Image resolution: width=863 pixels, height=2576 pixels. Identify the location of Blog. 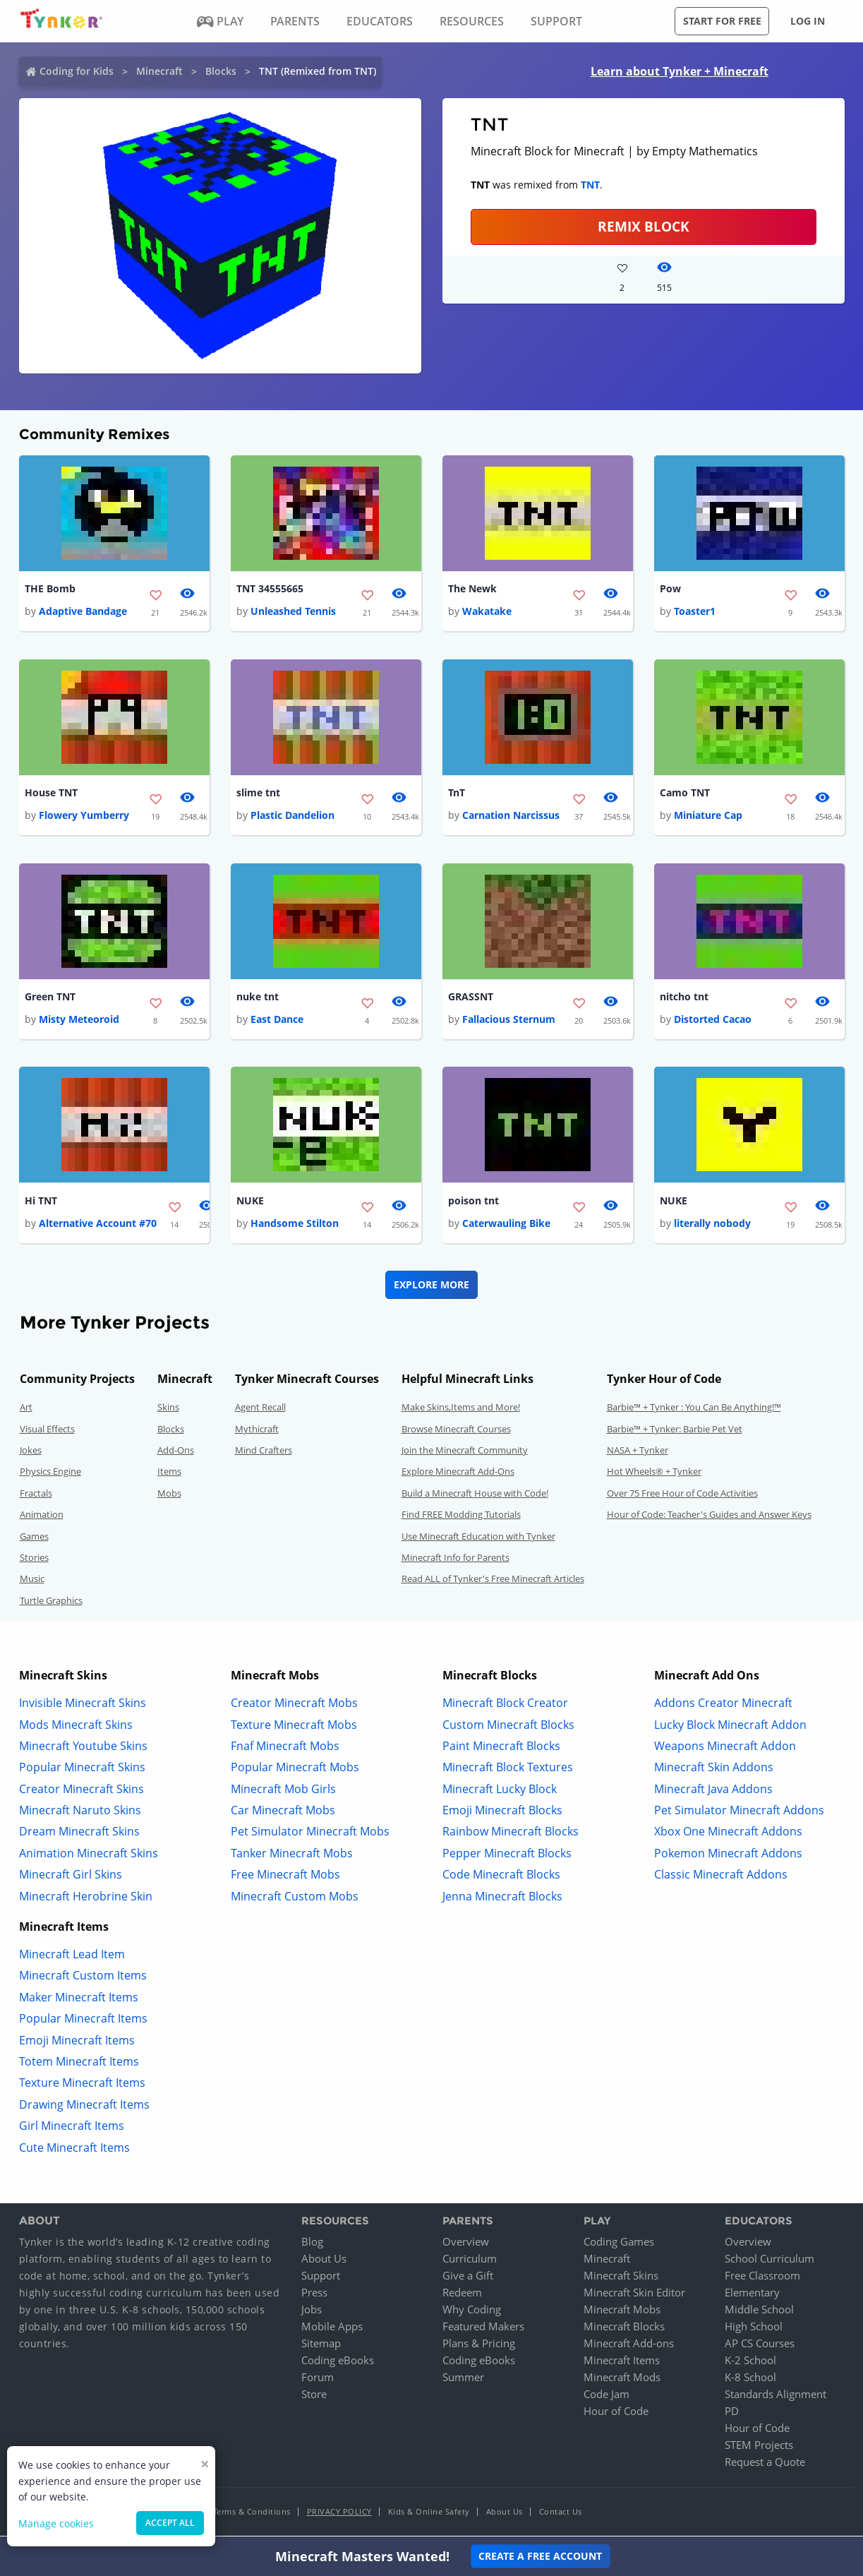
(312, 2244).